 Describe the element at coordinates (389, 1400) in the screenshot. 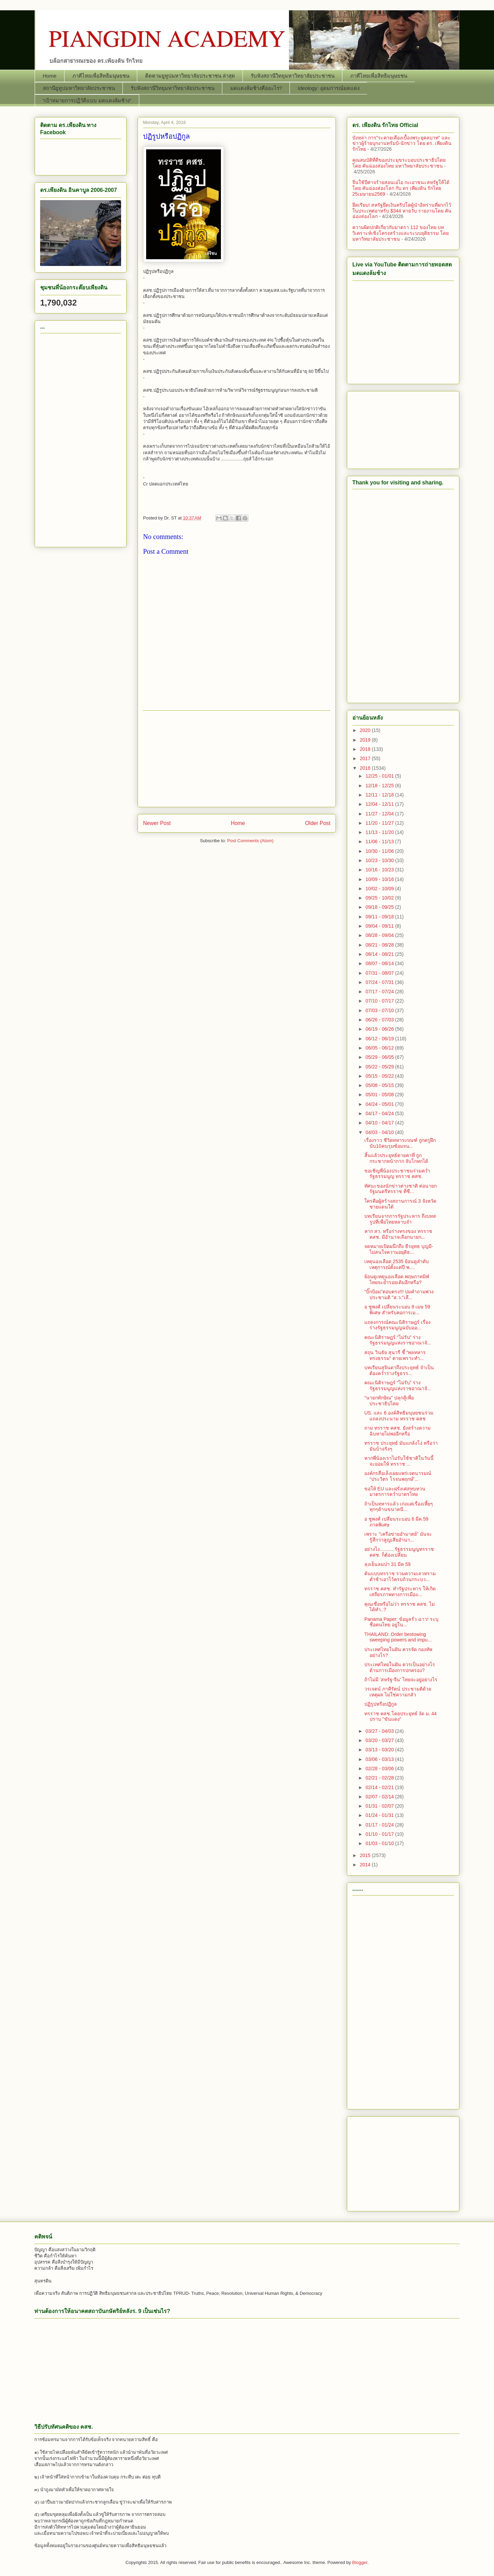

I see `“นายกทักษิณ" ปลุกสู้เพื่อประชาธิปไตย` at that location.